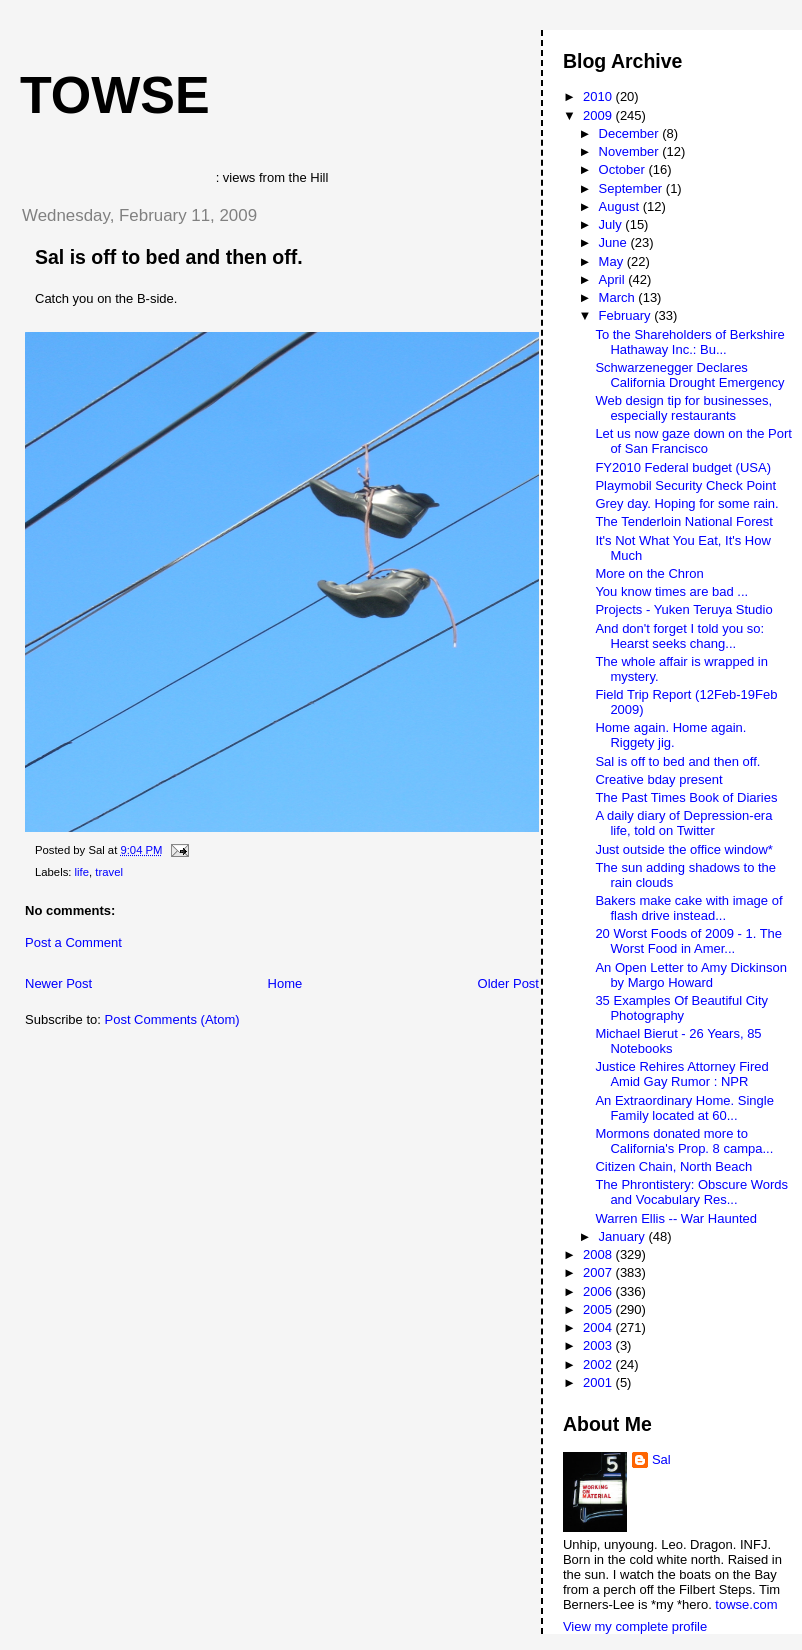  I want to click on View my complete profile, so click(635, 1626).